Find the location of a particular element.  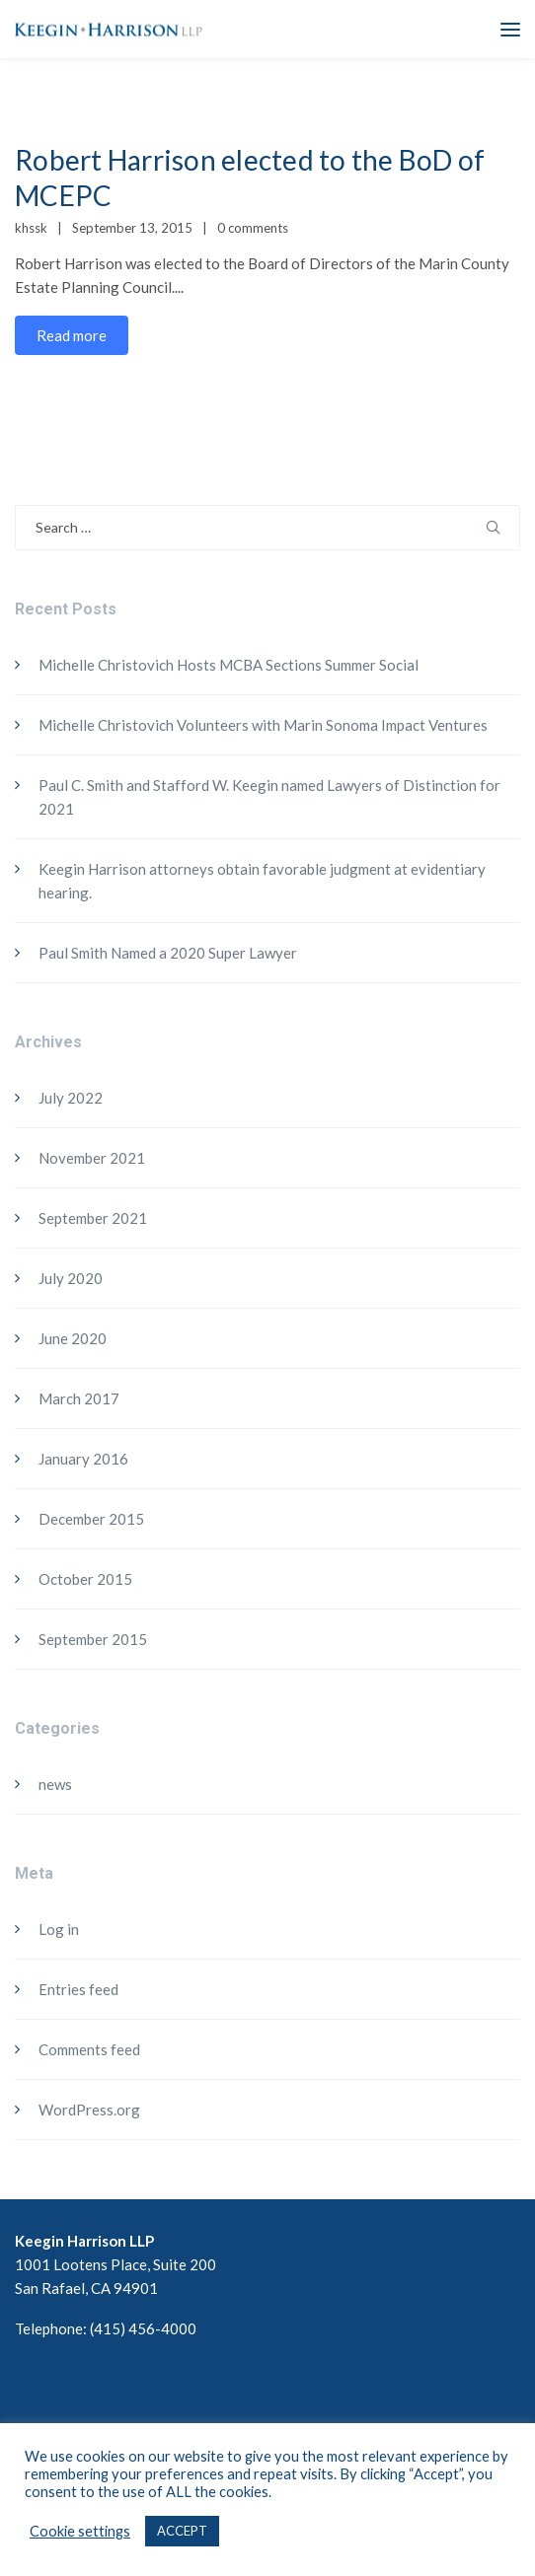

October 2015 is located at coordinates (85, 1579).